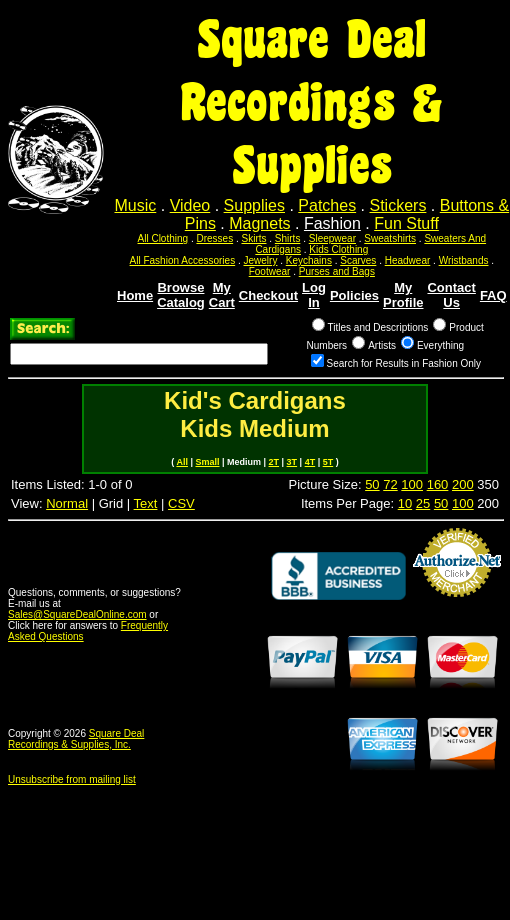 The height and width of the screenshot is (920, 510). What do you see at coordinates (135, 295) in the screenshot?
I see `Home` at bounding box center [135, 295].